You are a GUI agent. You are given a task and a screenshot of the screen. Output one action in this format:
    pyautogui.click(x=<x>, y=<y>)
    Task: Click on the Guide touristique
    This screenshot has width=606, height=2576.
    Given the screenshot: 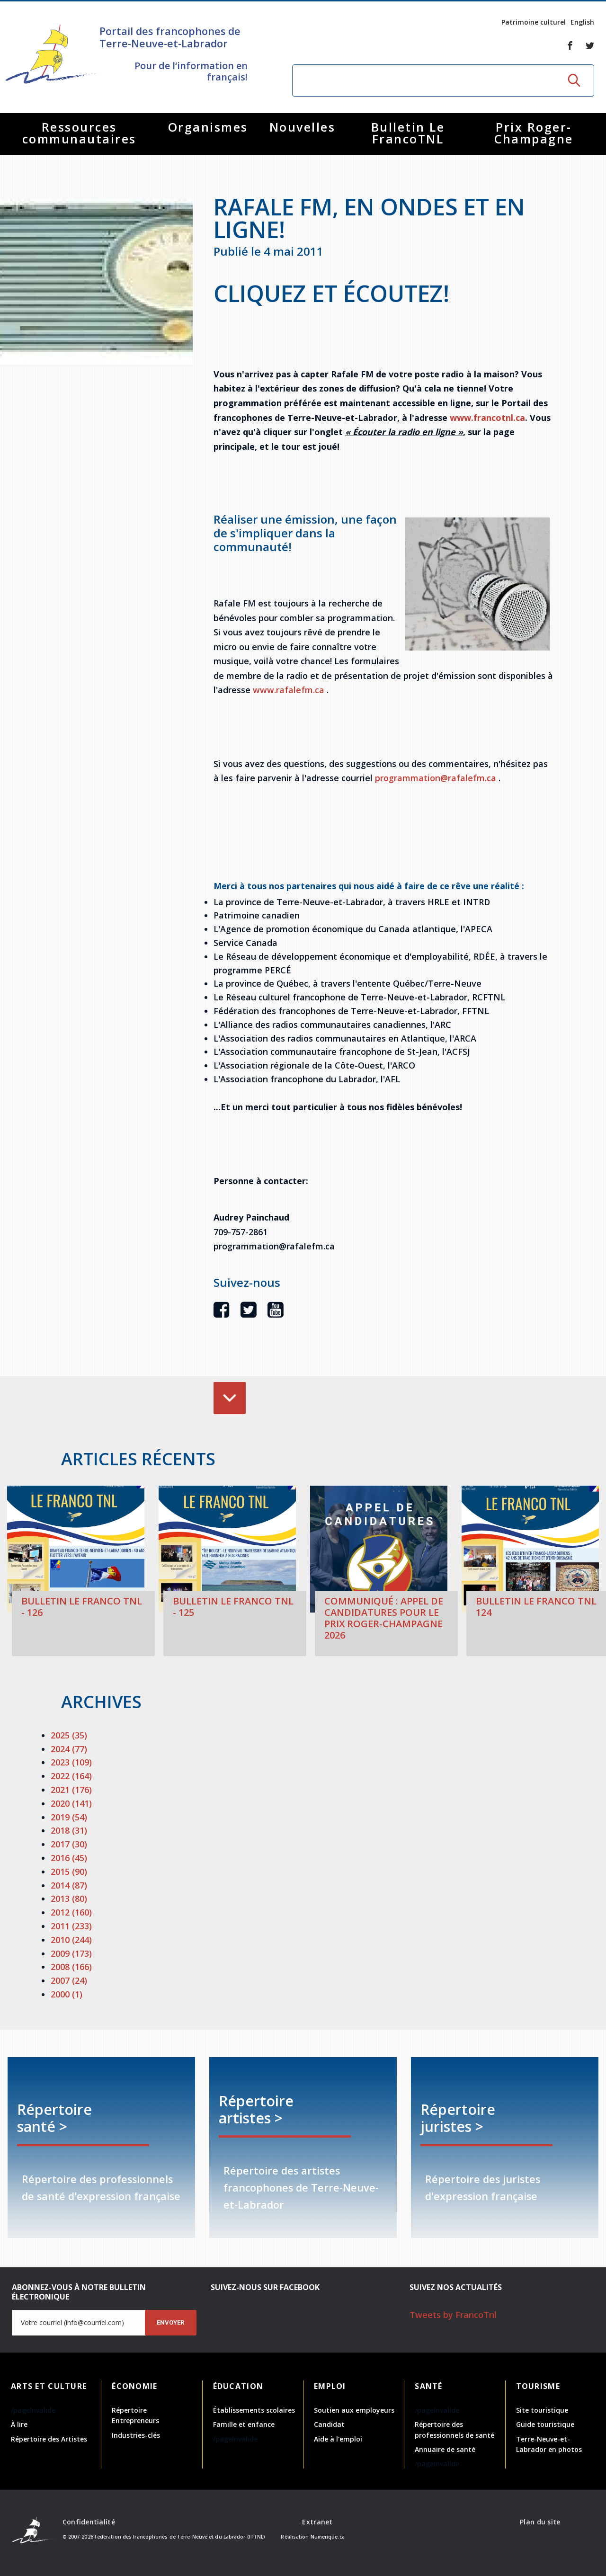 What is the action you would take?
    pyautogui.click(x=545, y=2424)
    